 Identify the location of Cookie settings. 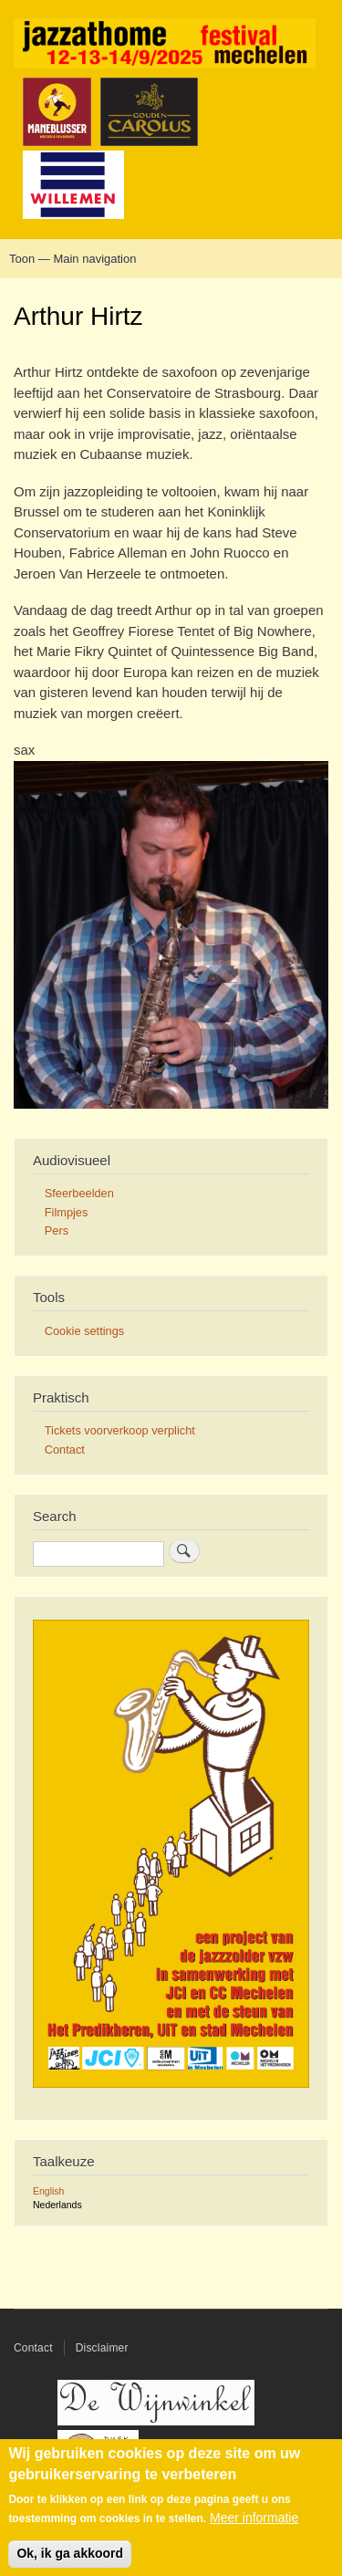
(84, 1331).